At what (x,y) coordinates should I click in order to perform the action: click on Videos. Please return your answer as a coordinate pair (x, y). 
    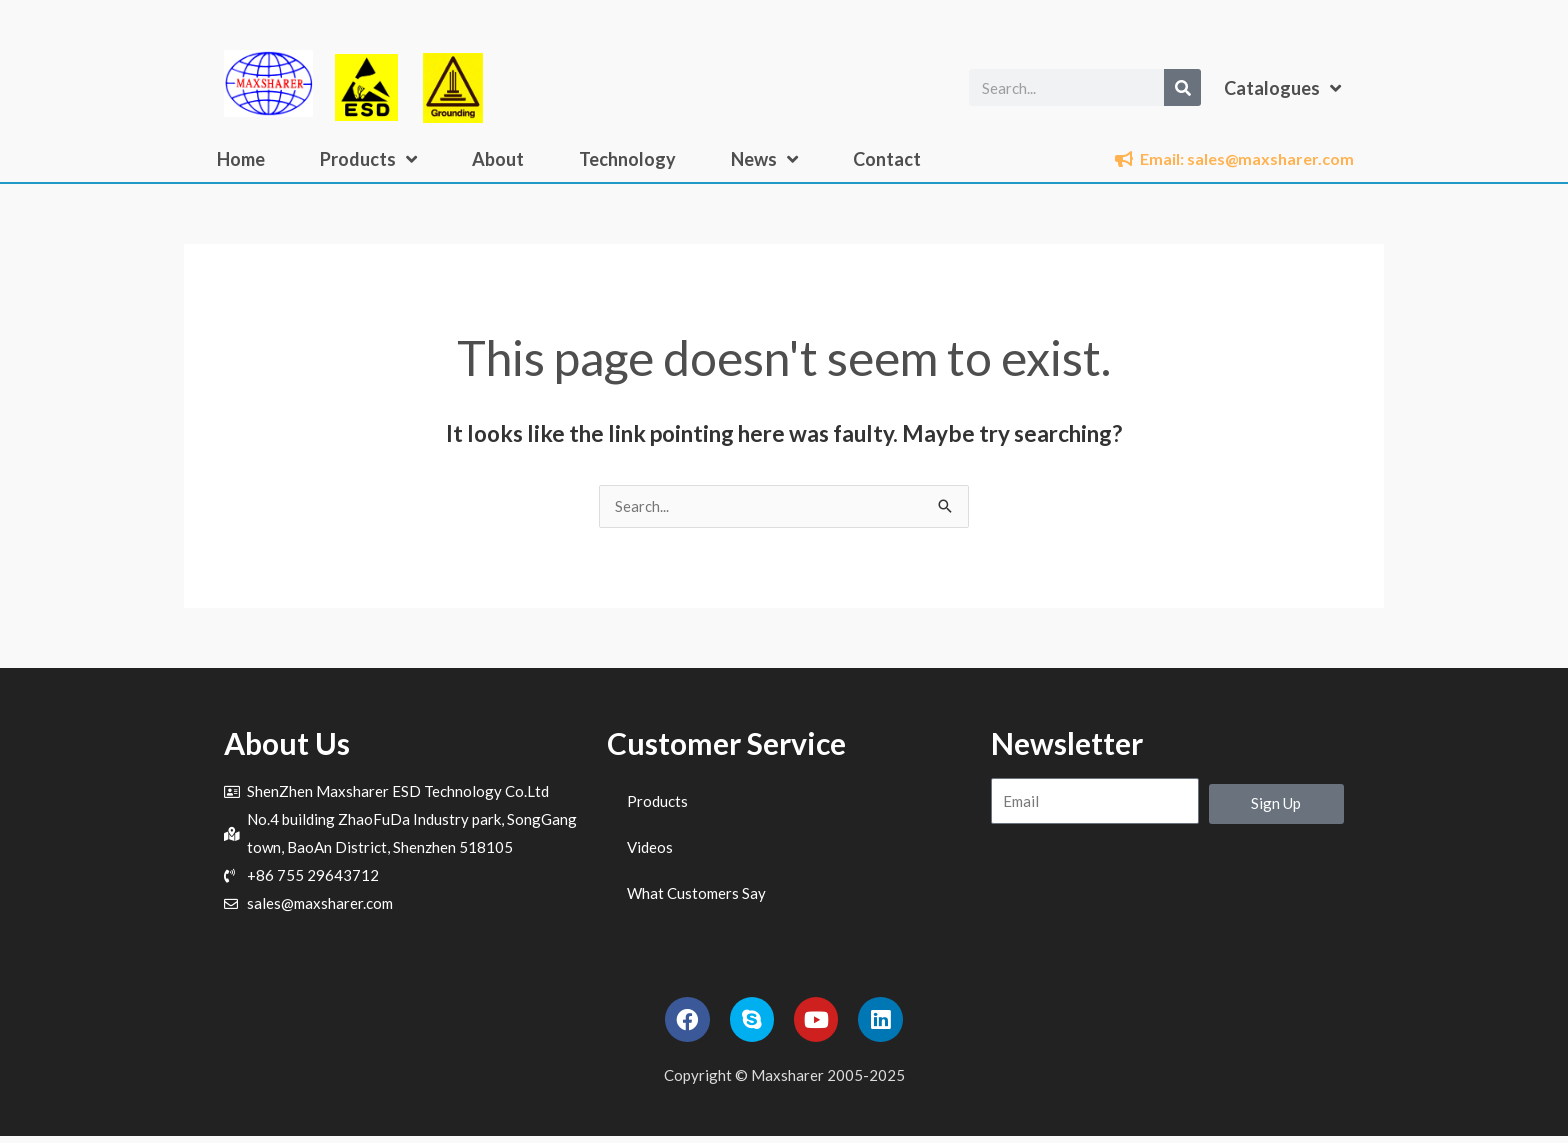
    Looking at the image, I should click on (650, 848).